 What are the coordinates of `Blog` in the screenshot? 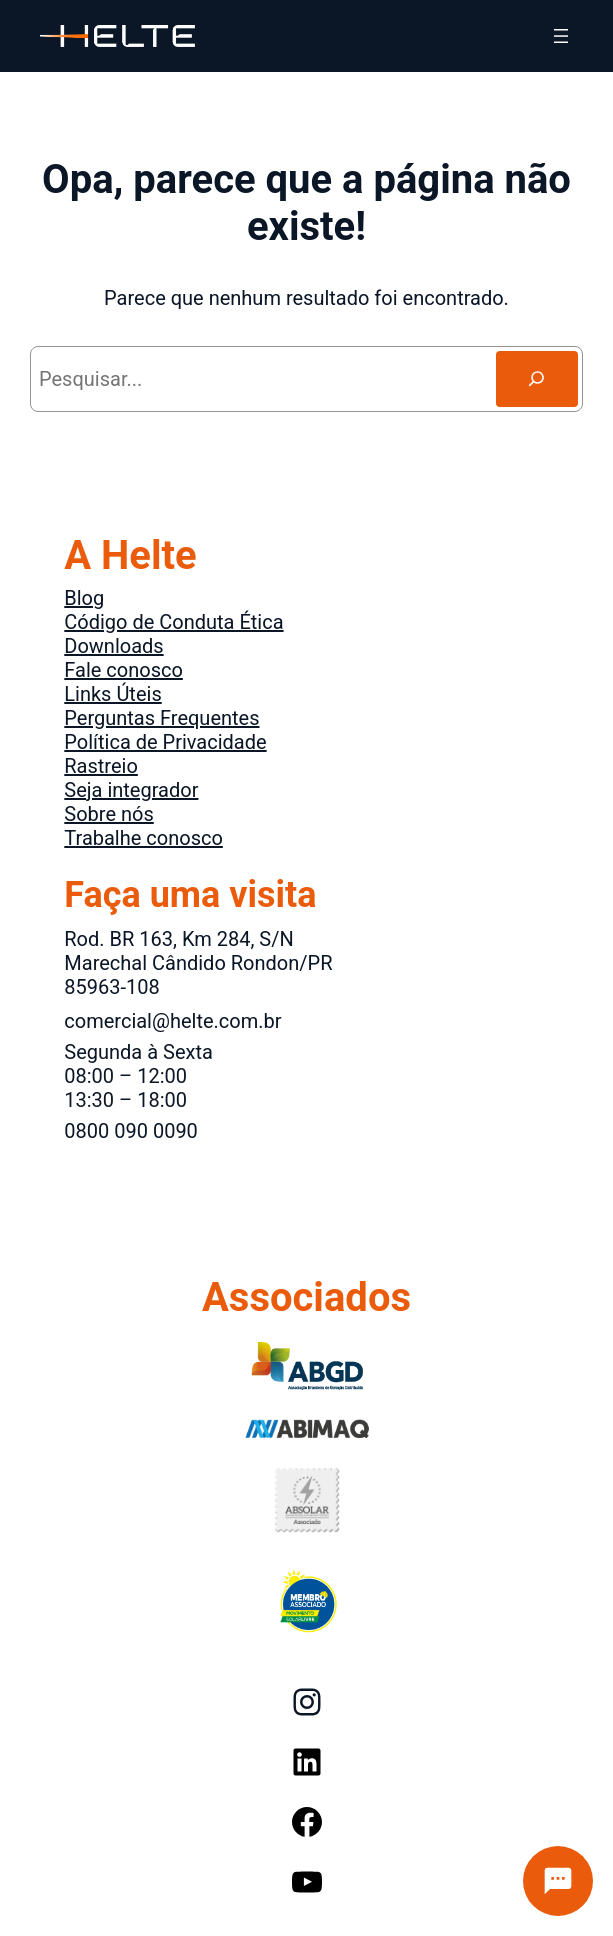 It's located at (84, 598).